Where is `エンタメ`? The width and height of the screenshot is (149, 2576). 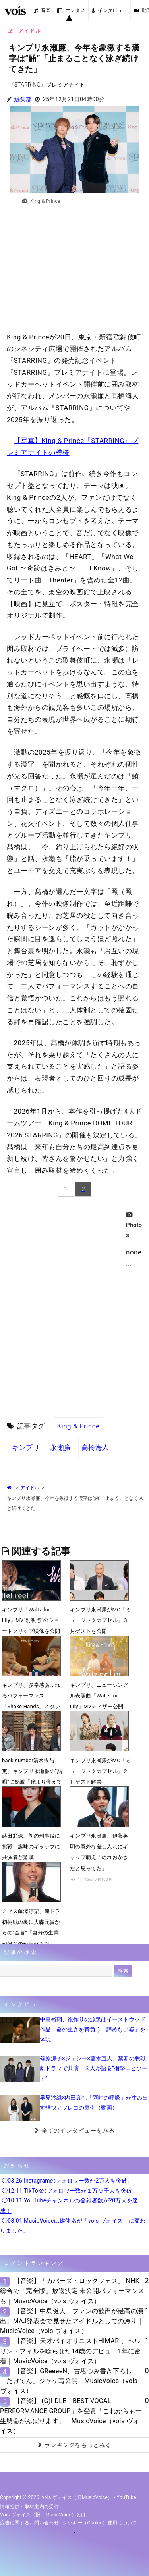 エンタメ is located at coordinates (71, 10).